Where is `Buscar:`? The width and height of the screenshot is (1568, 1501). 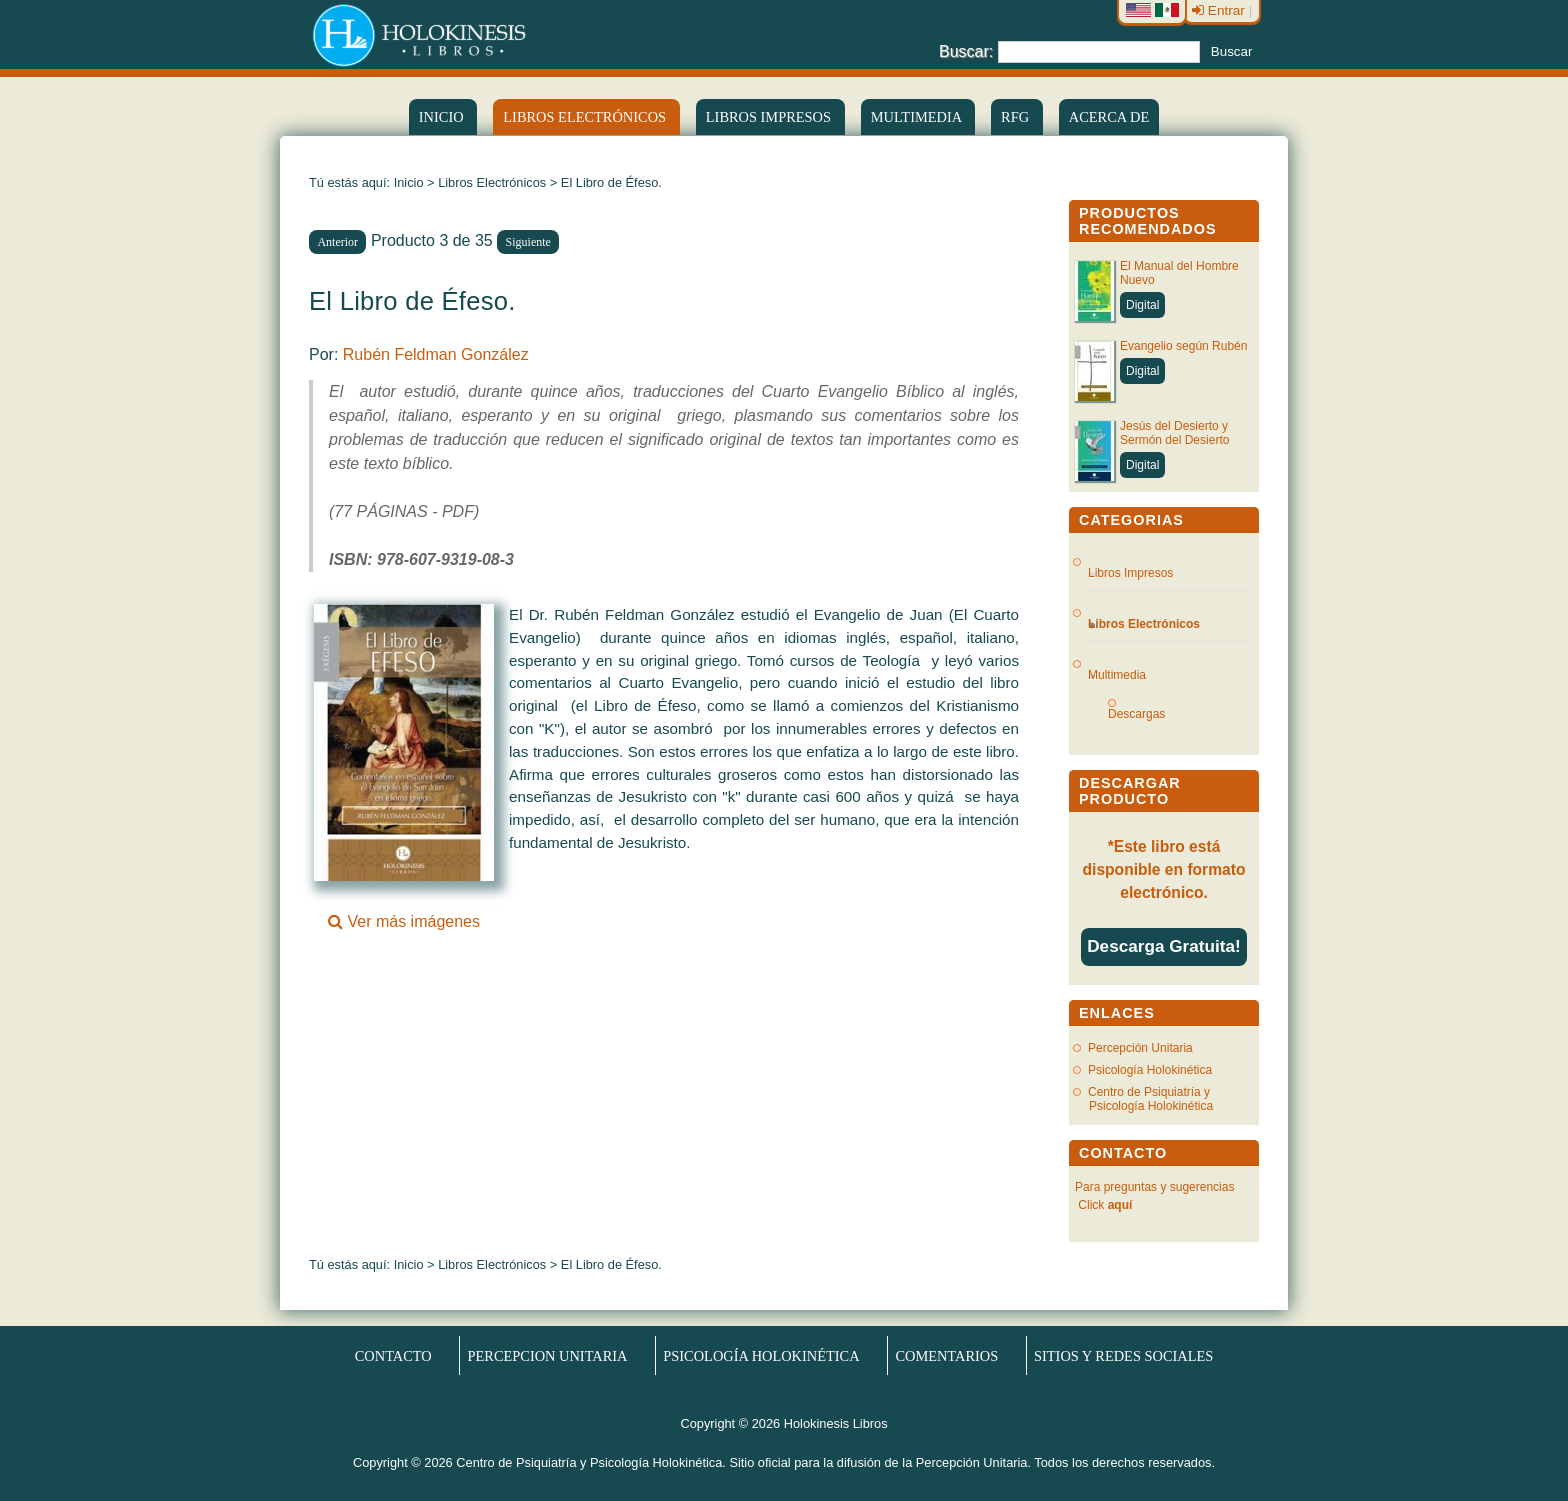 Buscar: is located at coordinates (966, 50).